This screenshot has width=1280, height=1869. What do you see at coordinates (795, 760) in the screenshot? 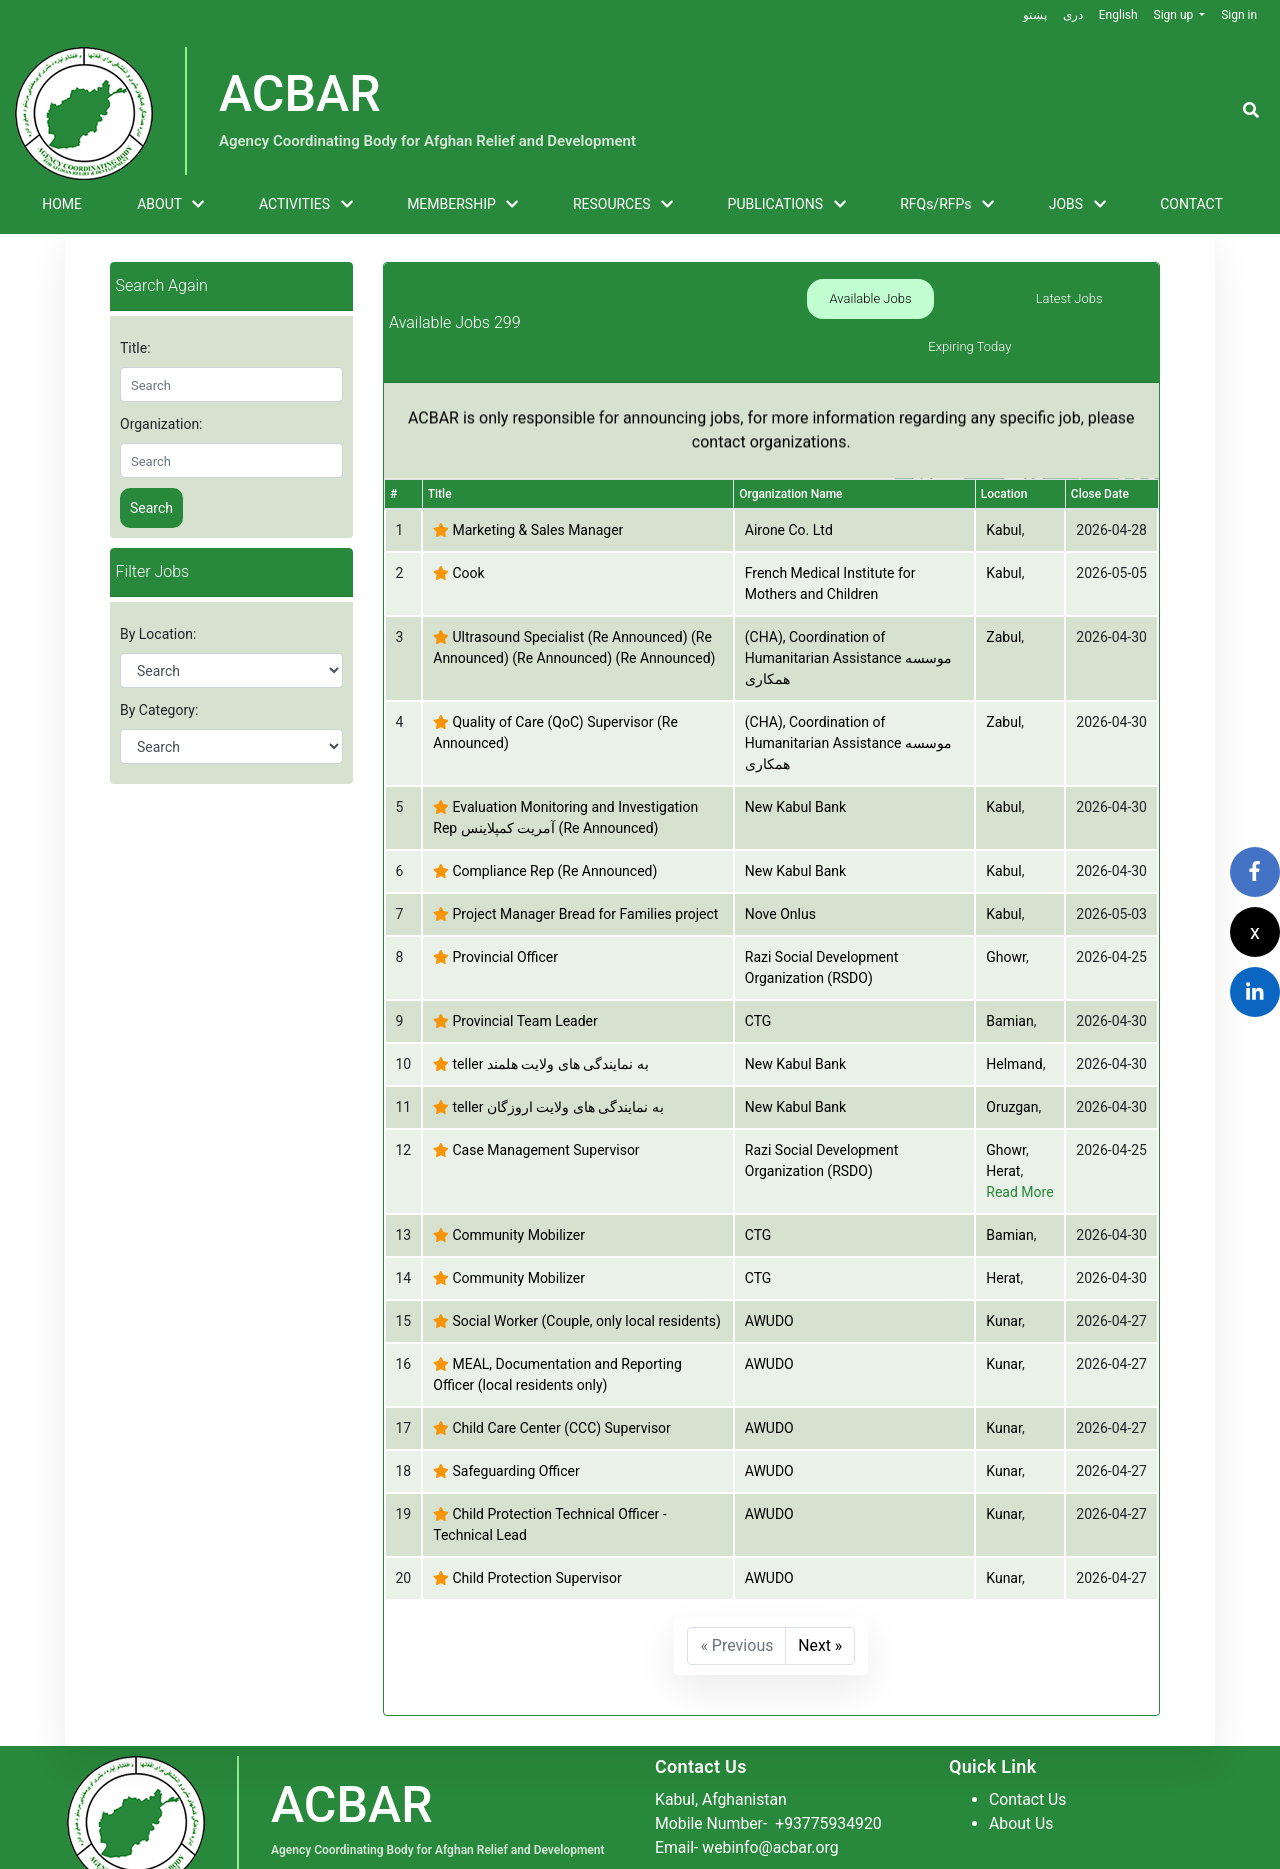
I see `New Kabul Bank` at bounding box center [795, 760].